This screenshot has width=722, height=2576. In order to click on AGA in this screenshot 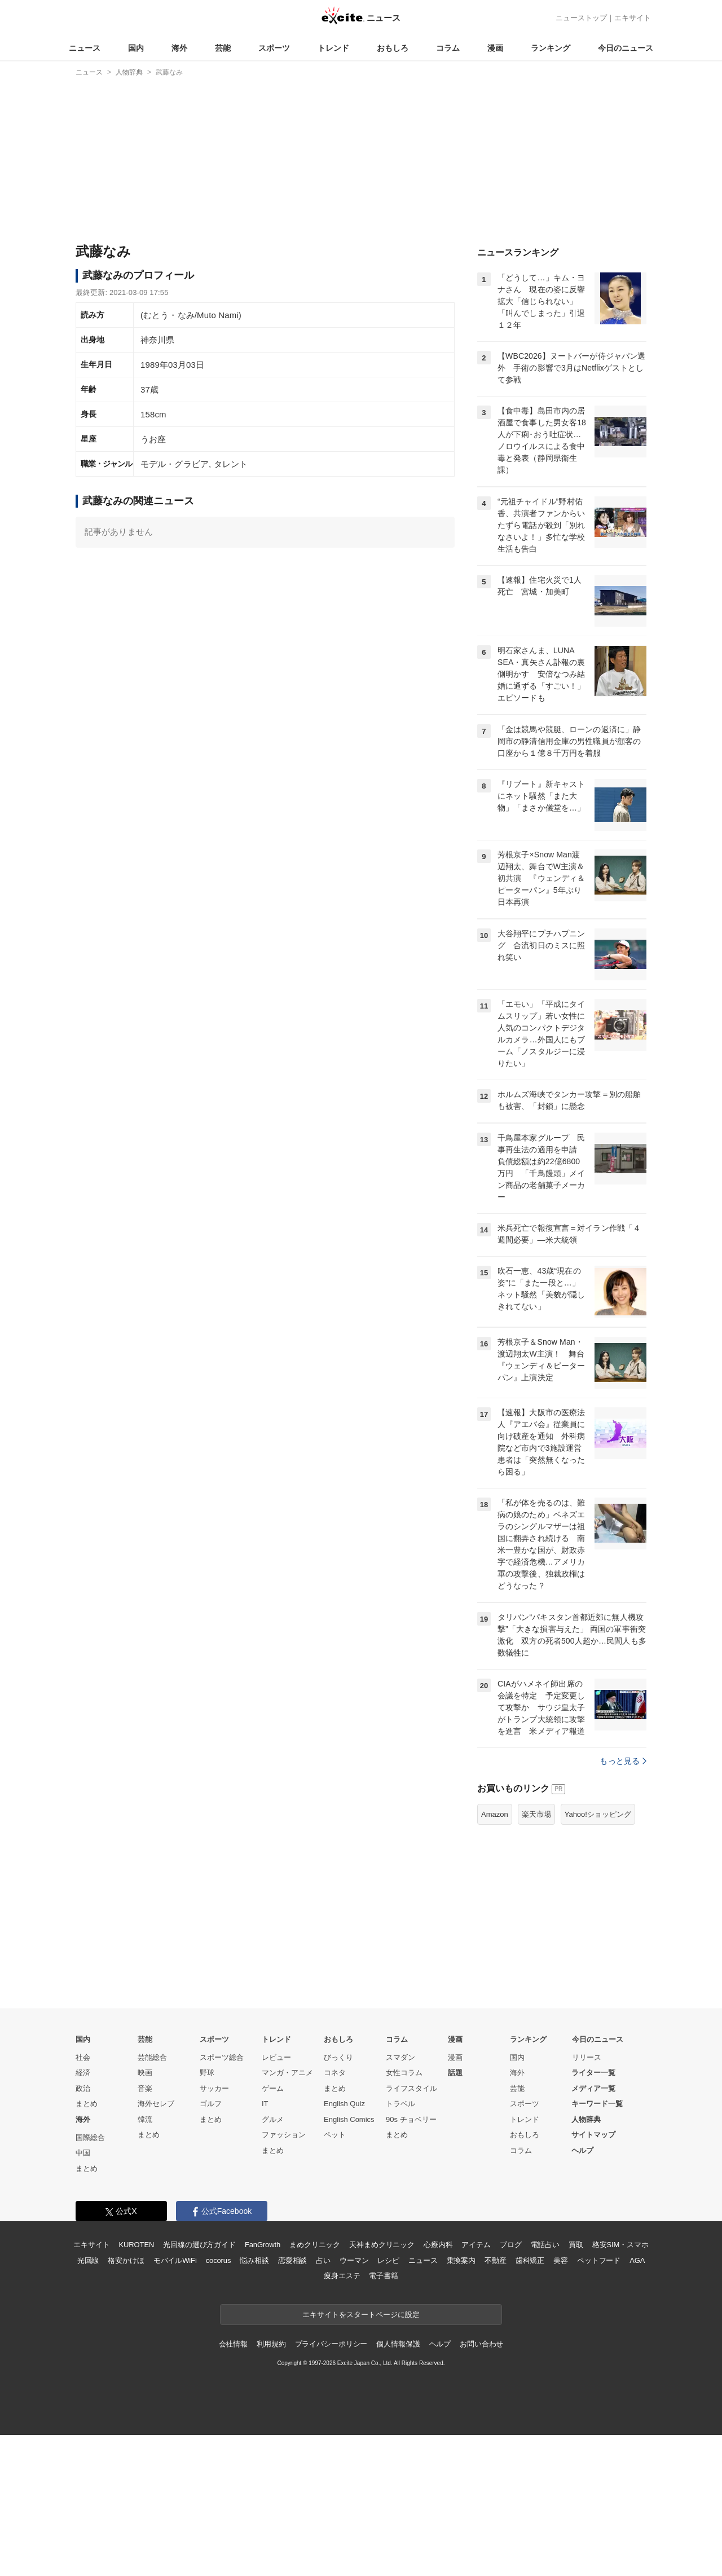, I will do `click(637, 2401)`.